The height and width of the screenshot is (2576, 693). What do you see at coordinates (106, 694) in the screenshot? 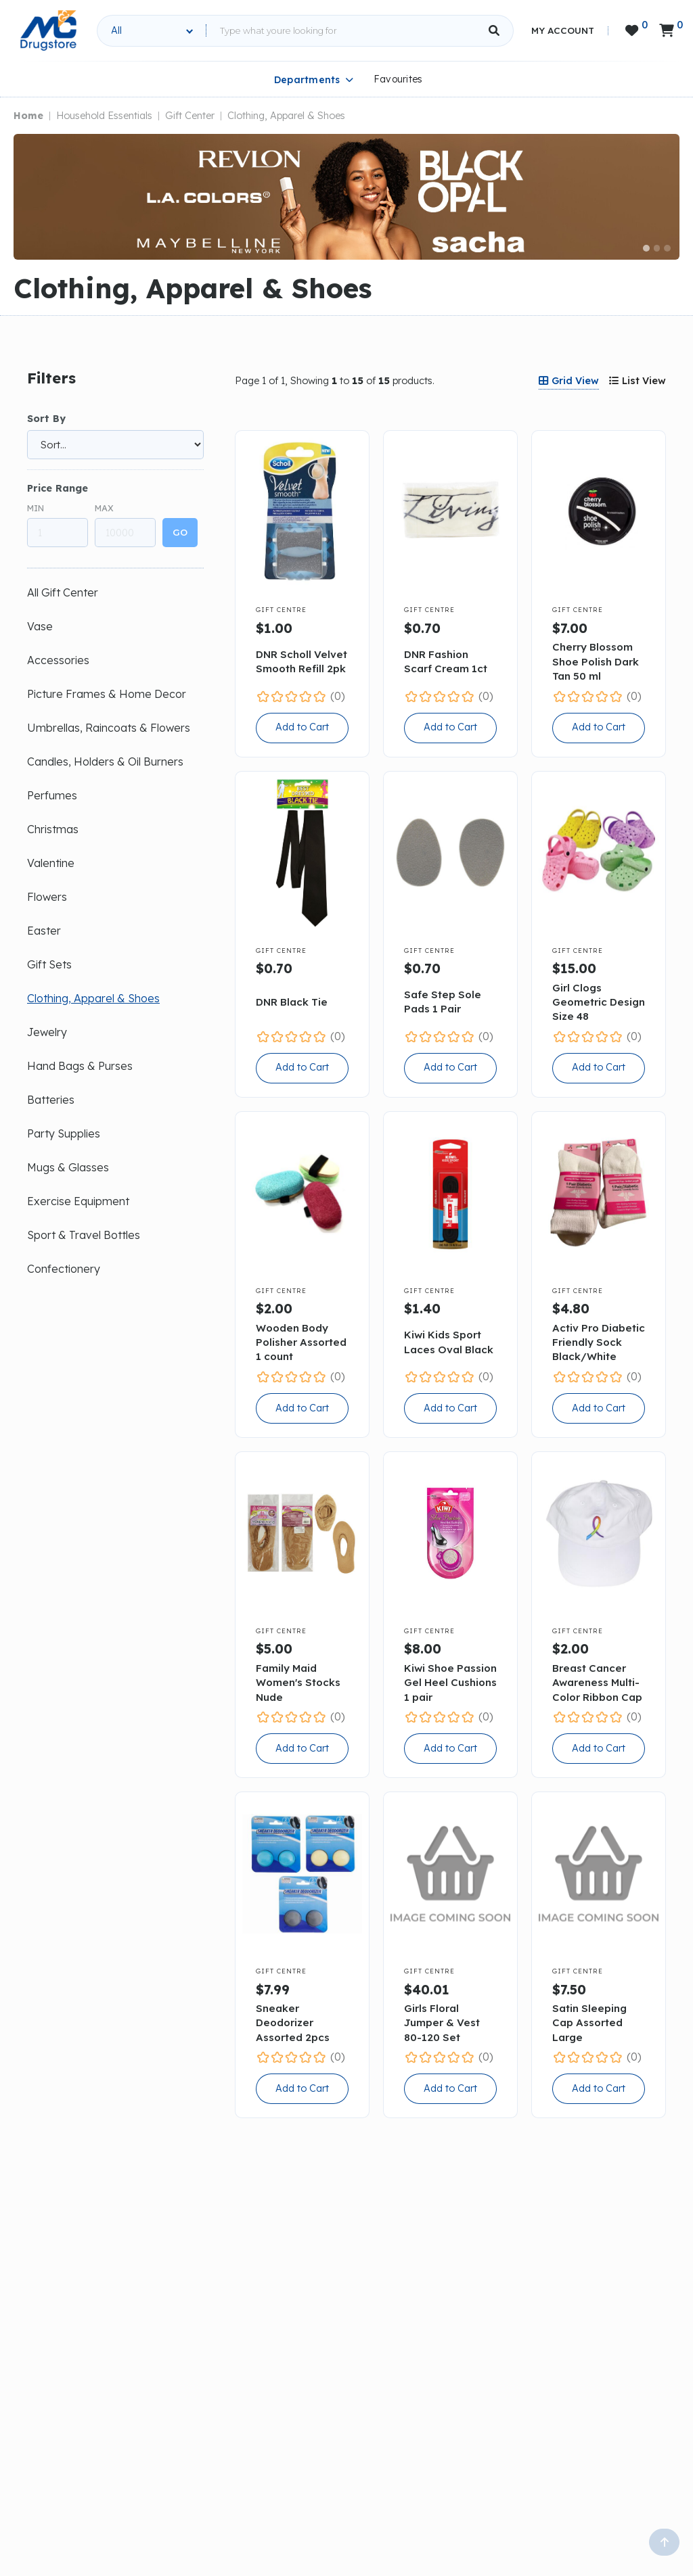
I see `Picture Frames & Home Decor` at bounding box center [106, 694].